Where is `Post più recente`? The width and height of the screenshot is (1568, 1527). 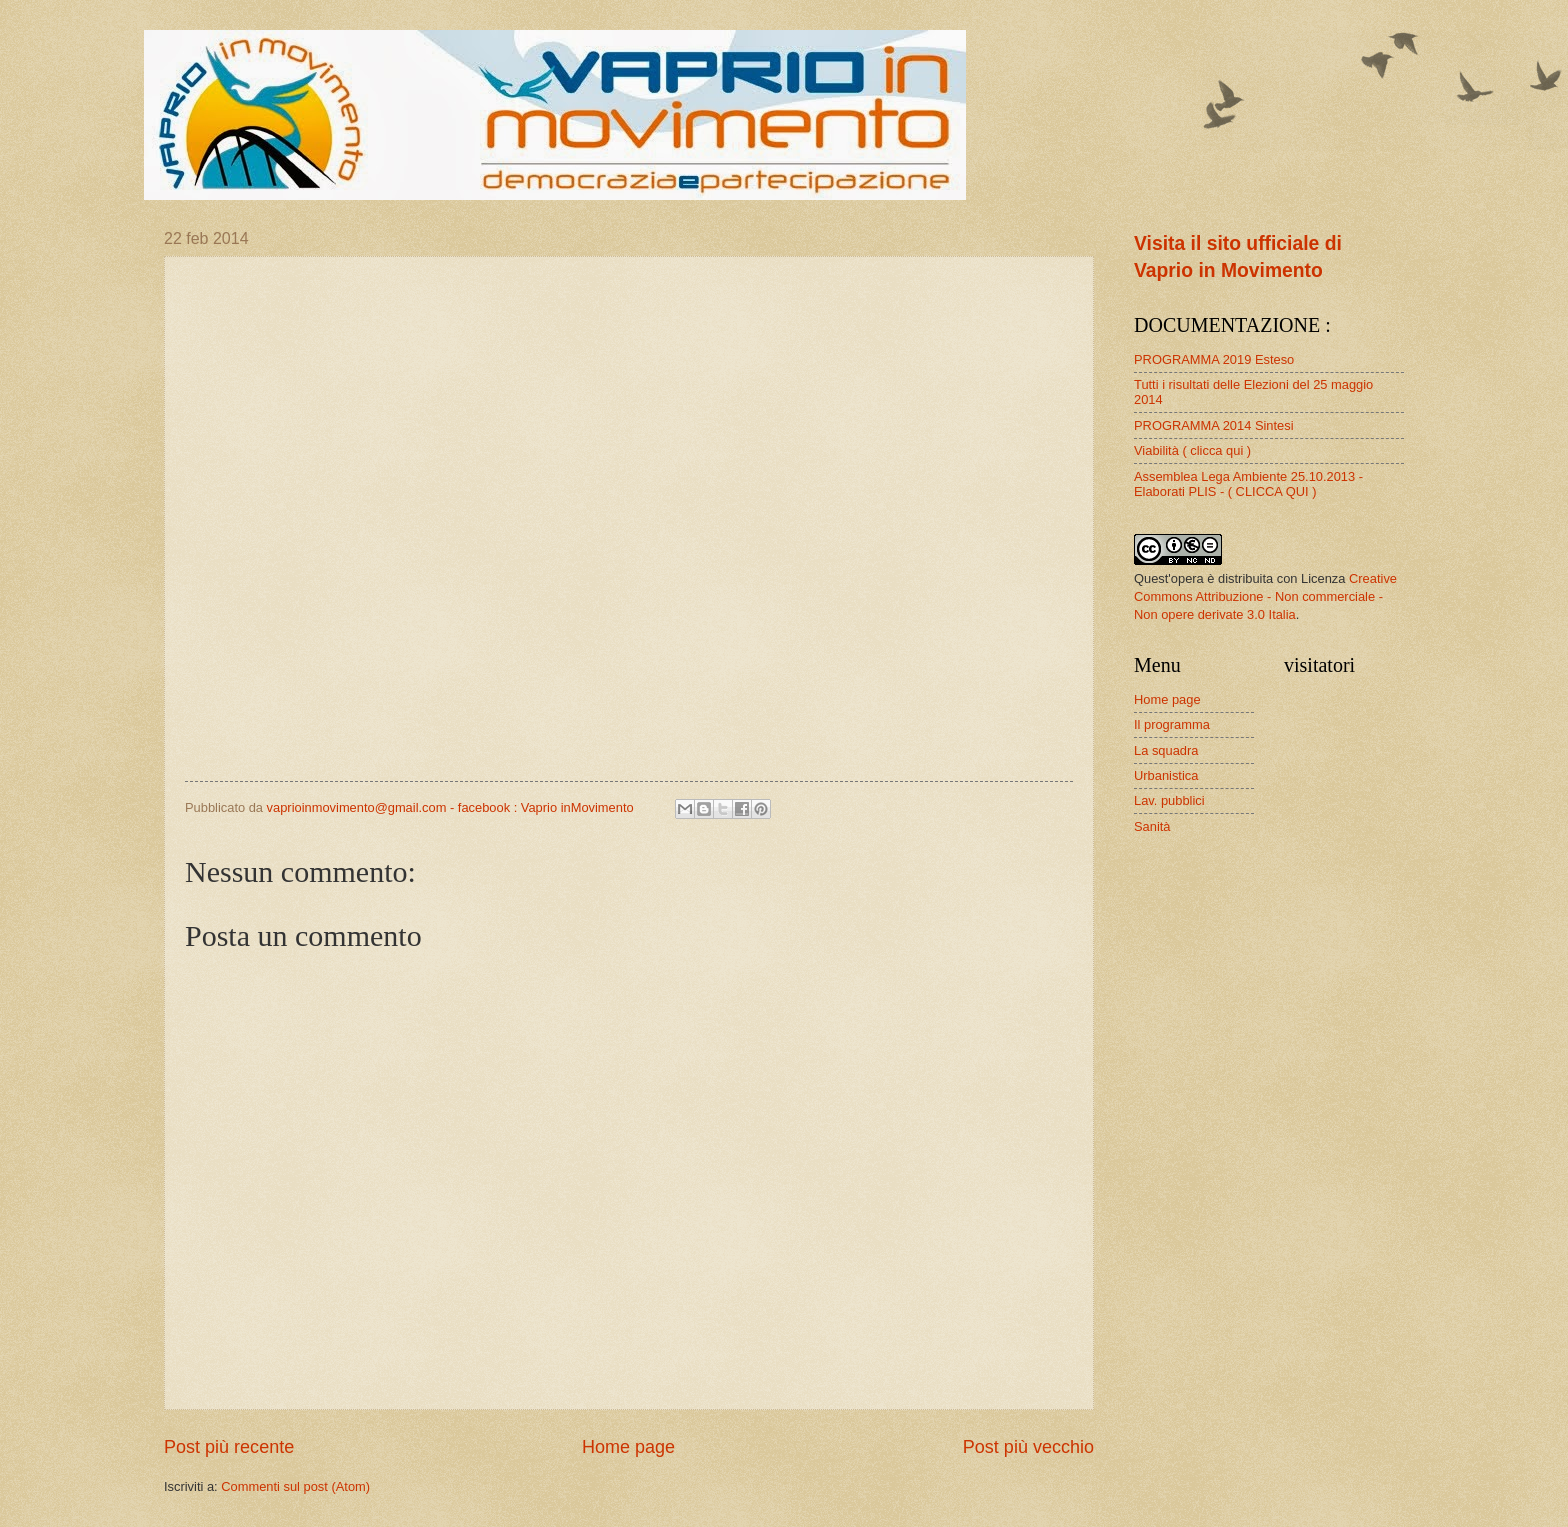
Post più recente is located at coordinates (229, 1447).